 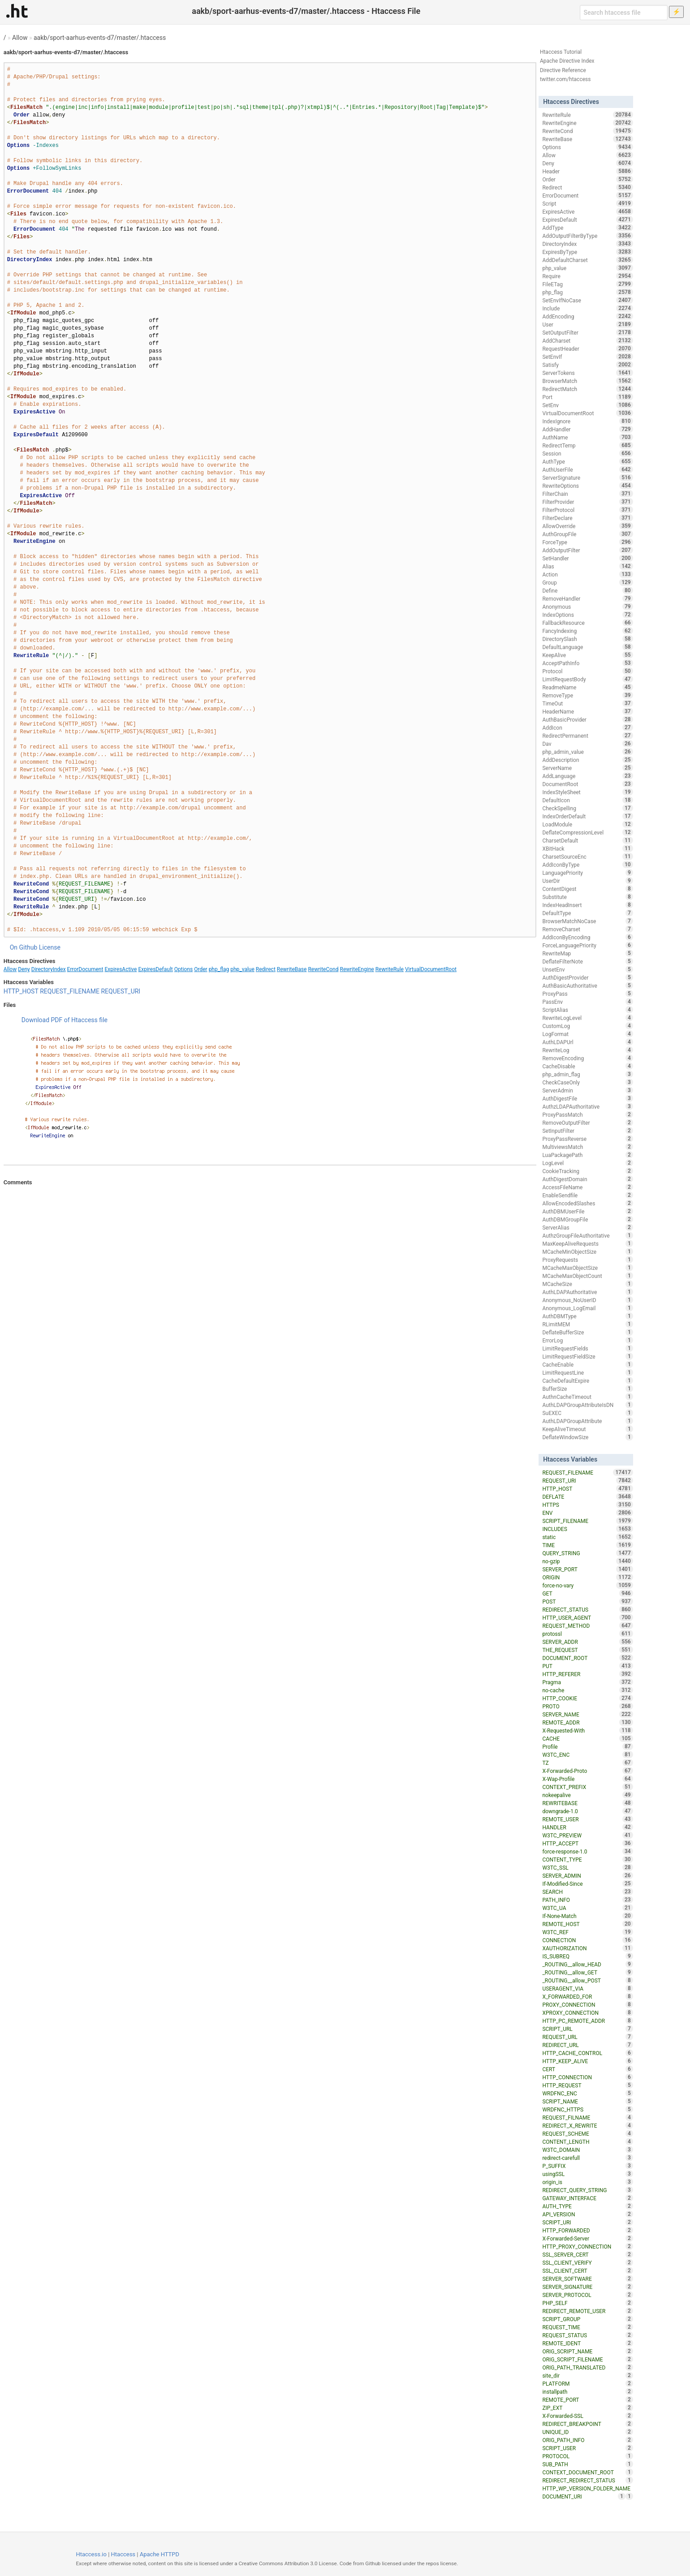 What do you see at coordinates (587, 574) in the screenshot?
I see `Action` at bounding box center [587, 574].